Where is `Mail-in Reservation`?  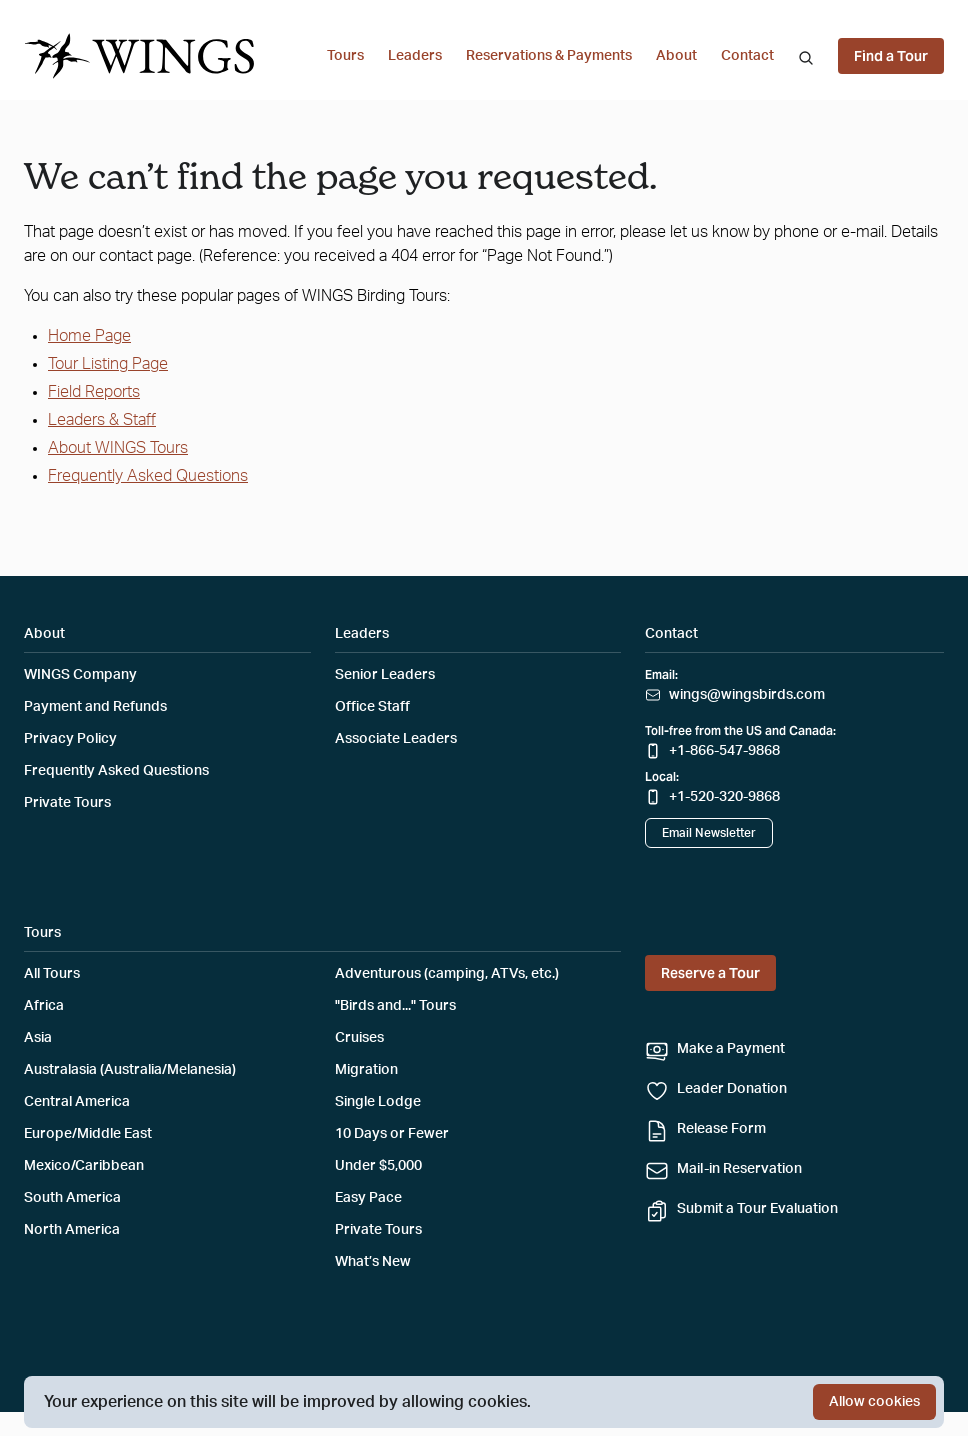 Mail-in Reservation is located at coordinates (739, 1169).